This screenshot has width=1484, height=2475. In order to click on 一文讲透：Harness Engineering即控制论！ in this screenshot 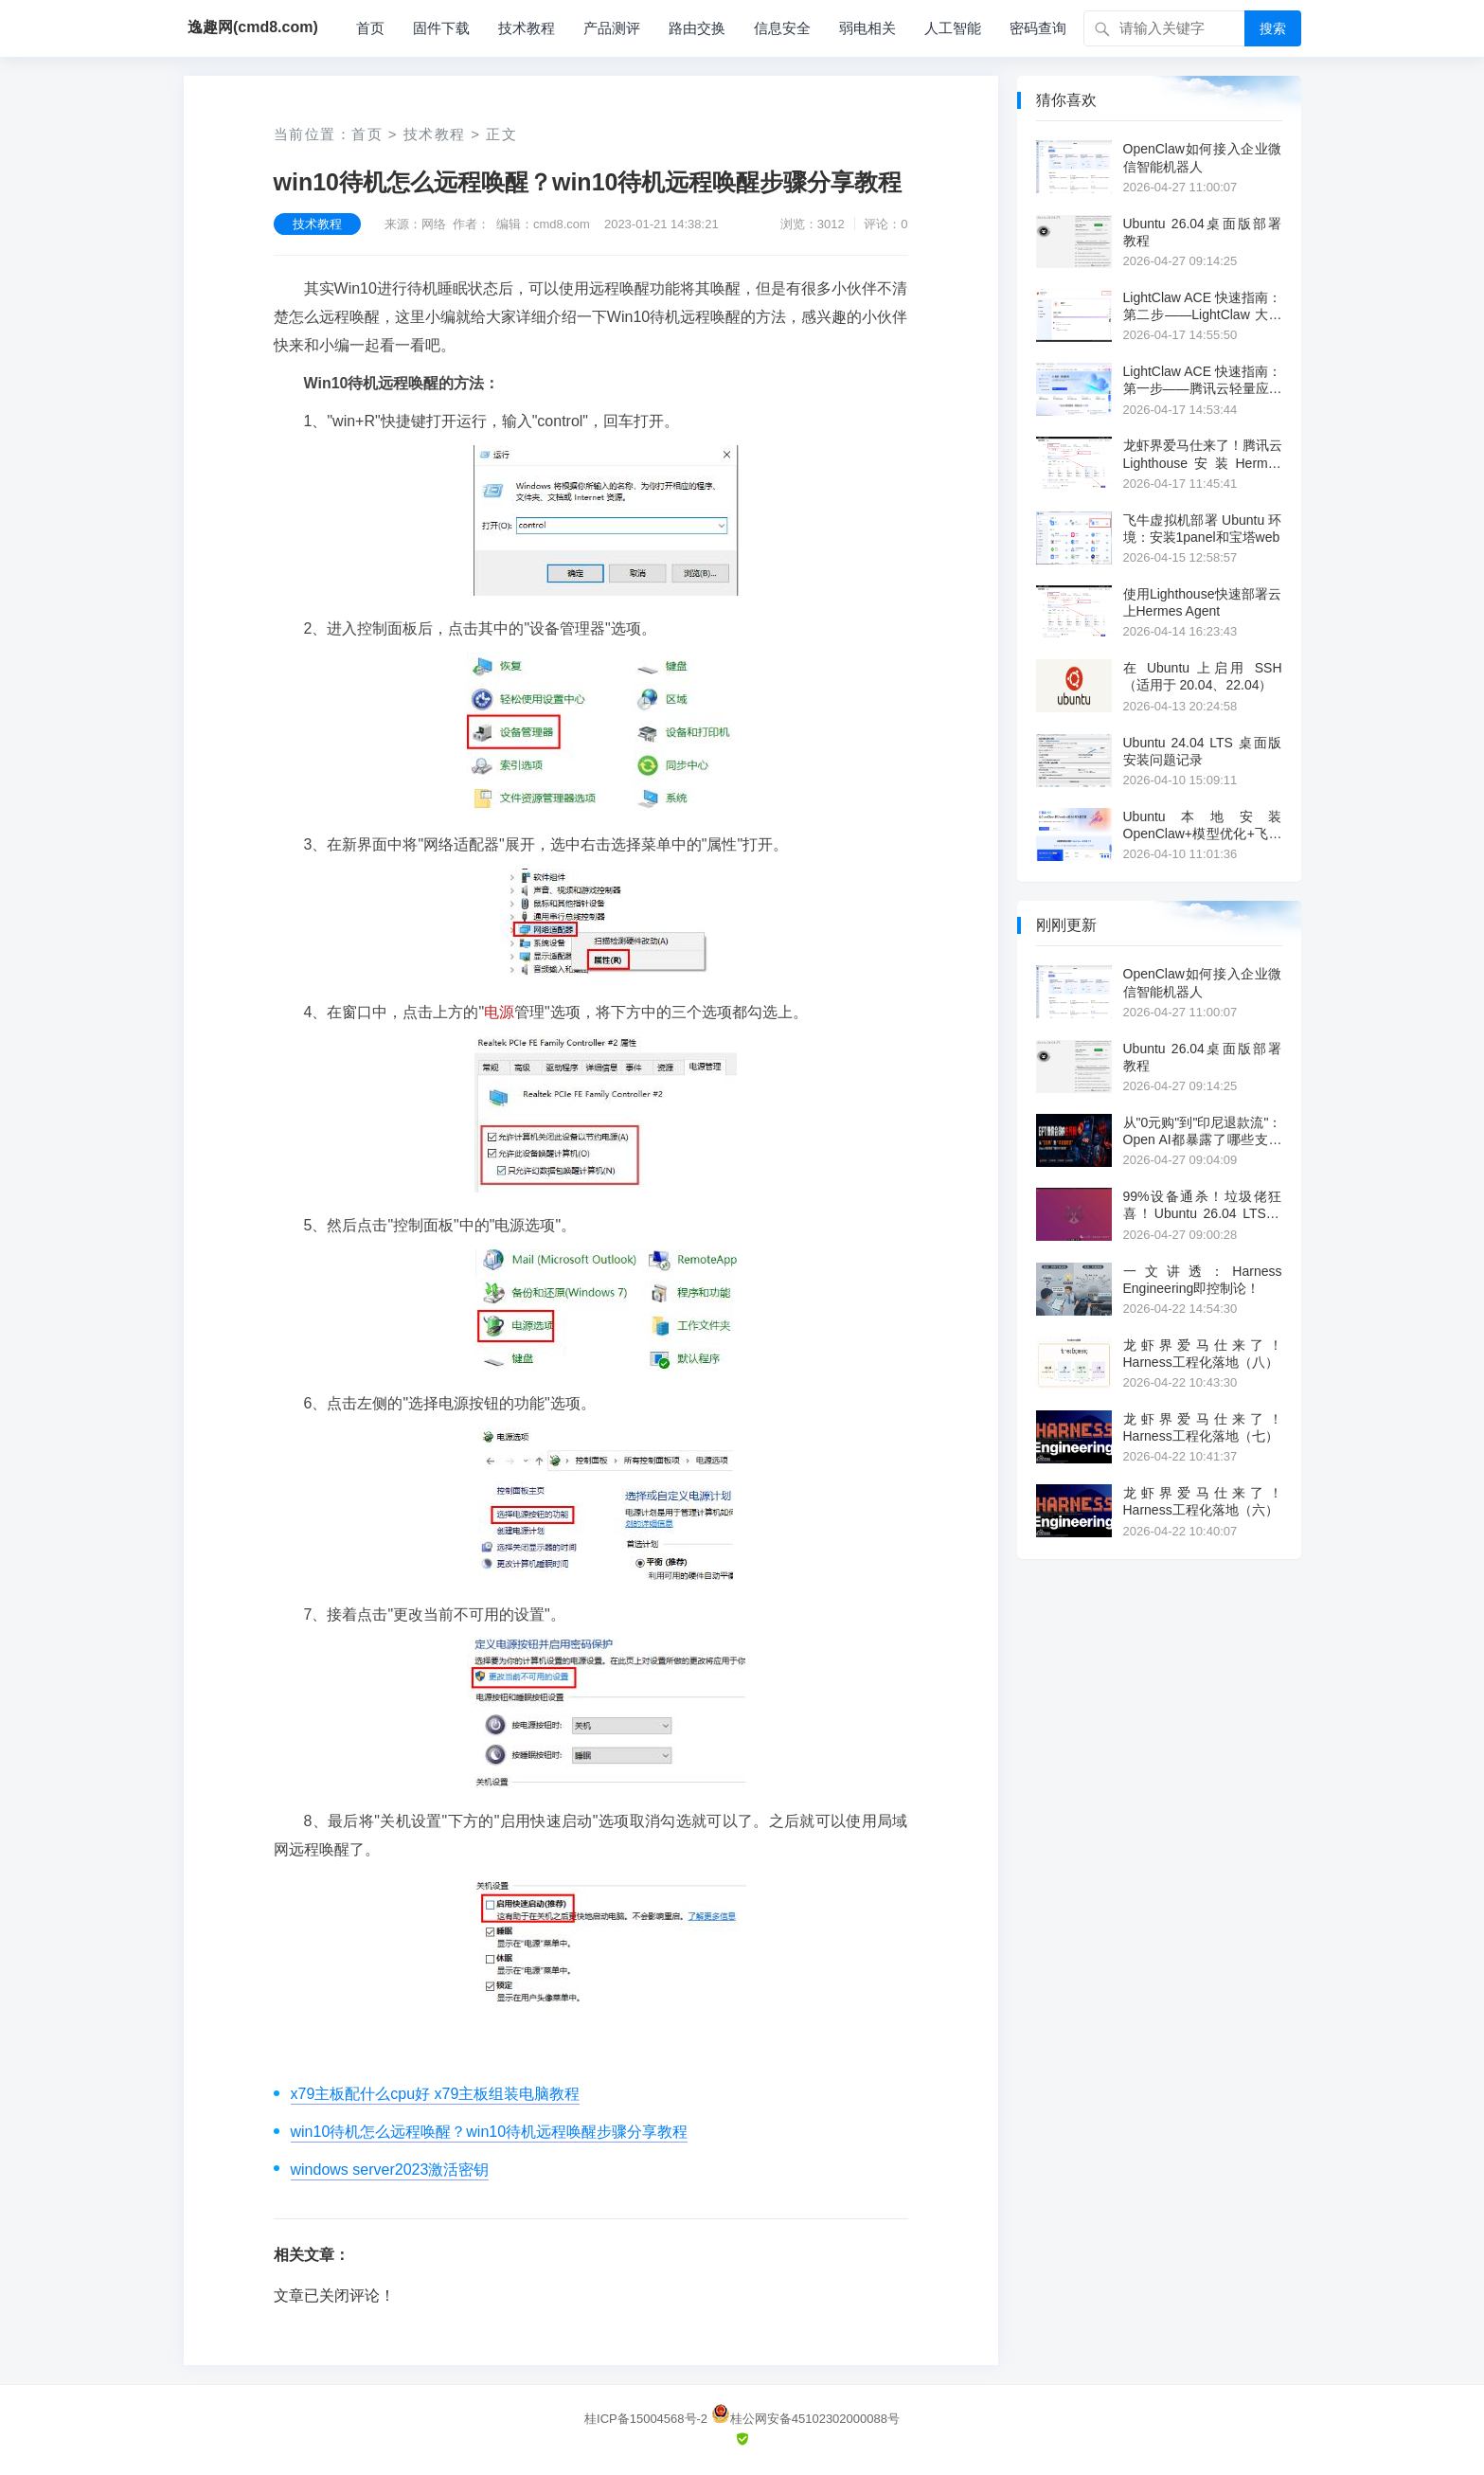, I will do `click(1202, 1280)`.